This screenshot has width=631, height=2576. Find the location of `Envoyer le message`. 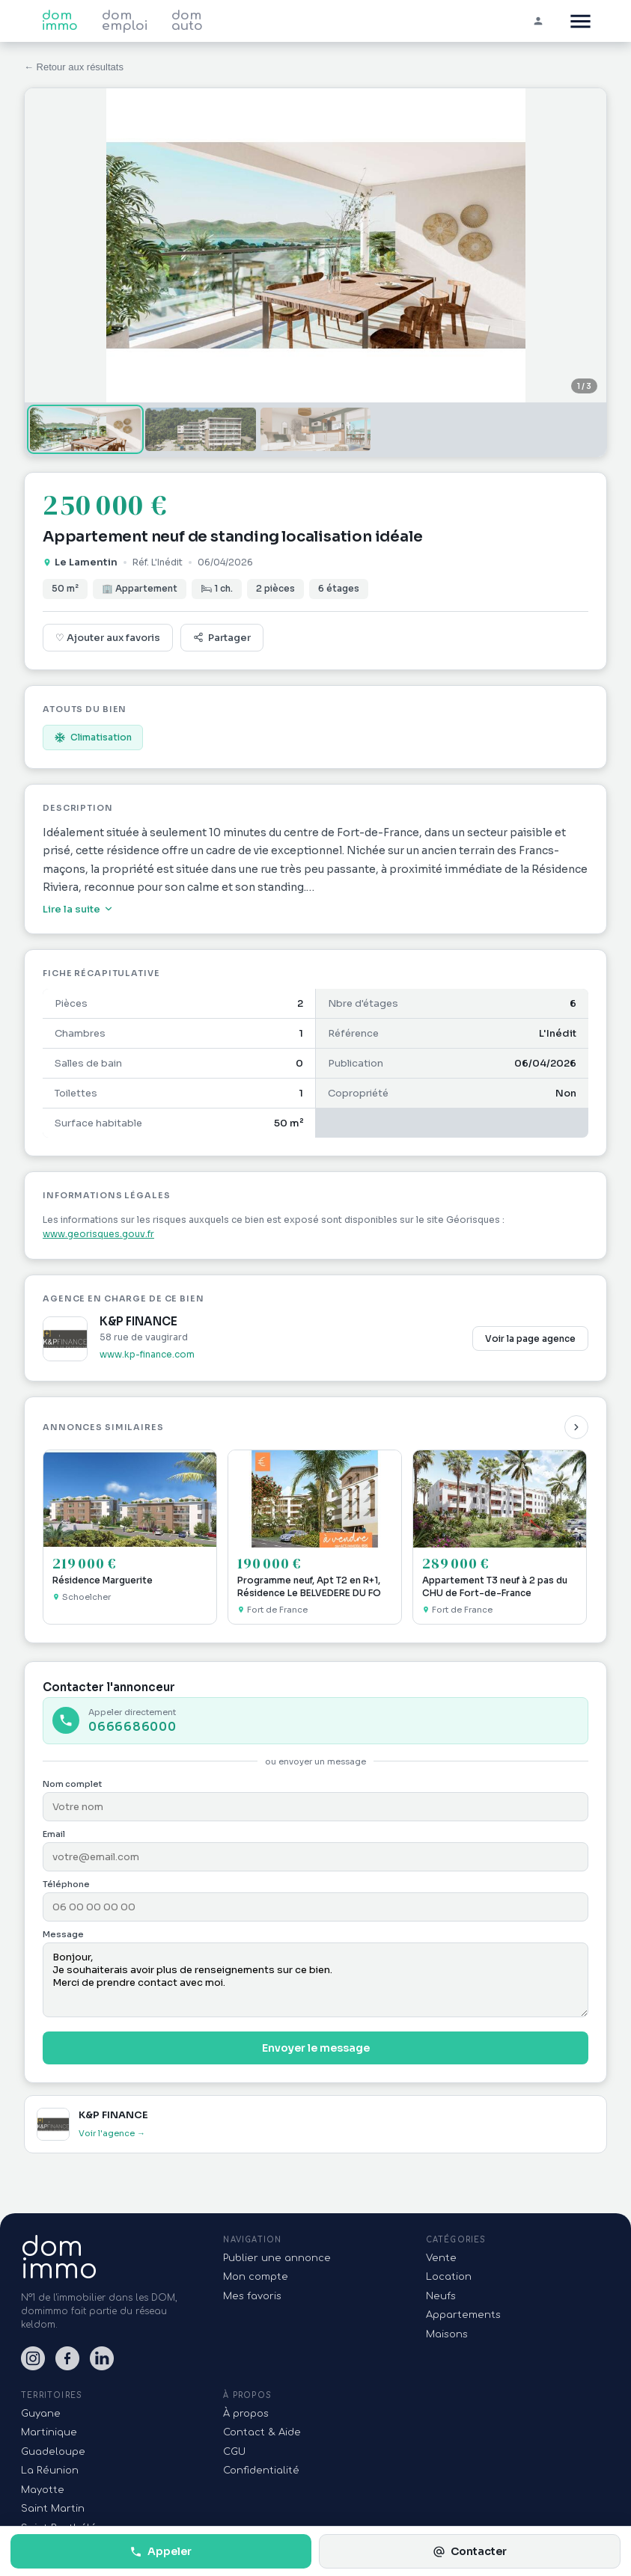

Envoyer le message is located at coordinates (316, 2048).